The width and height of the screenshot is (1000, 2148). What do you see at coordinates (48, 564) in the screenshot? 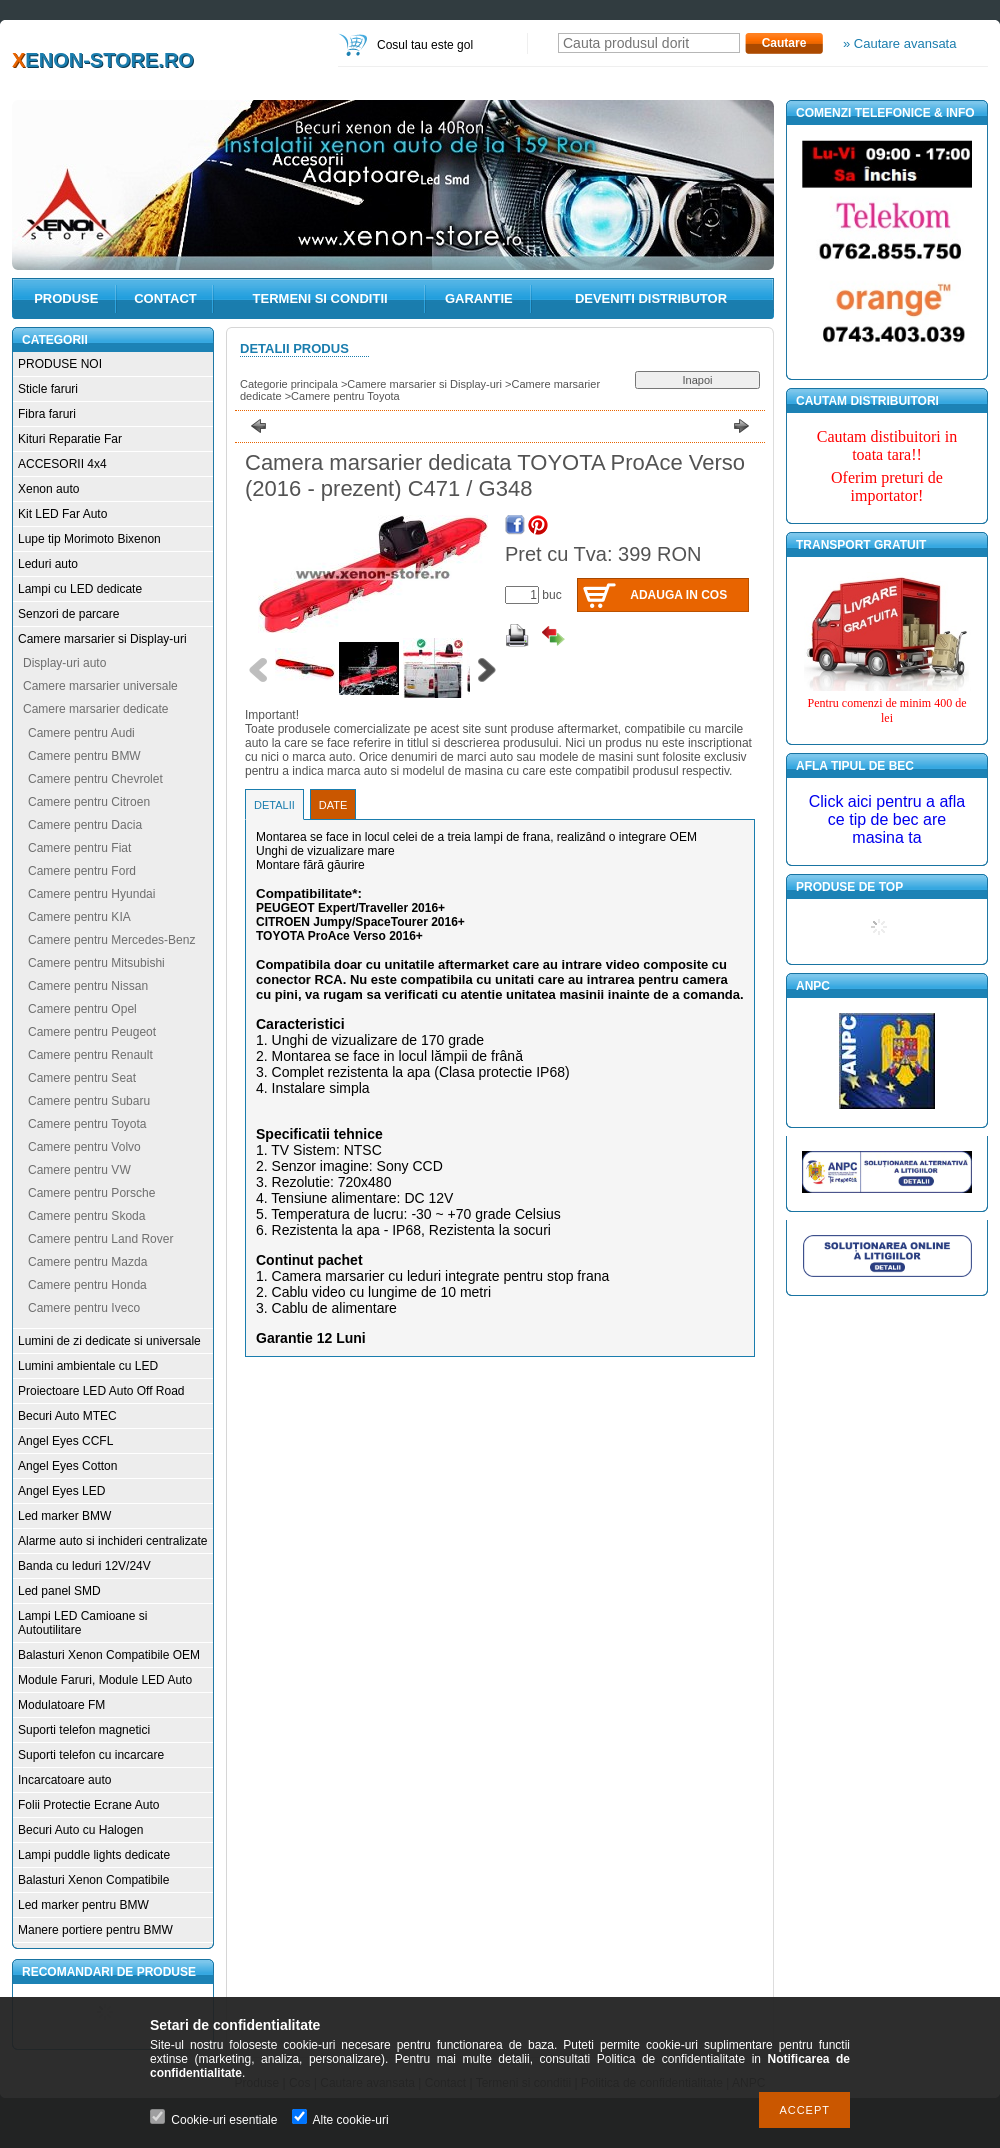
I see `Leduri auto` at bounding box center [48, 564].